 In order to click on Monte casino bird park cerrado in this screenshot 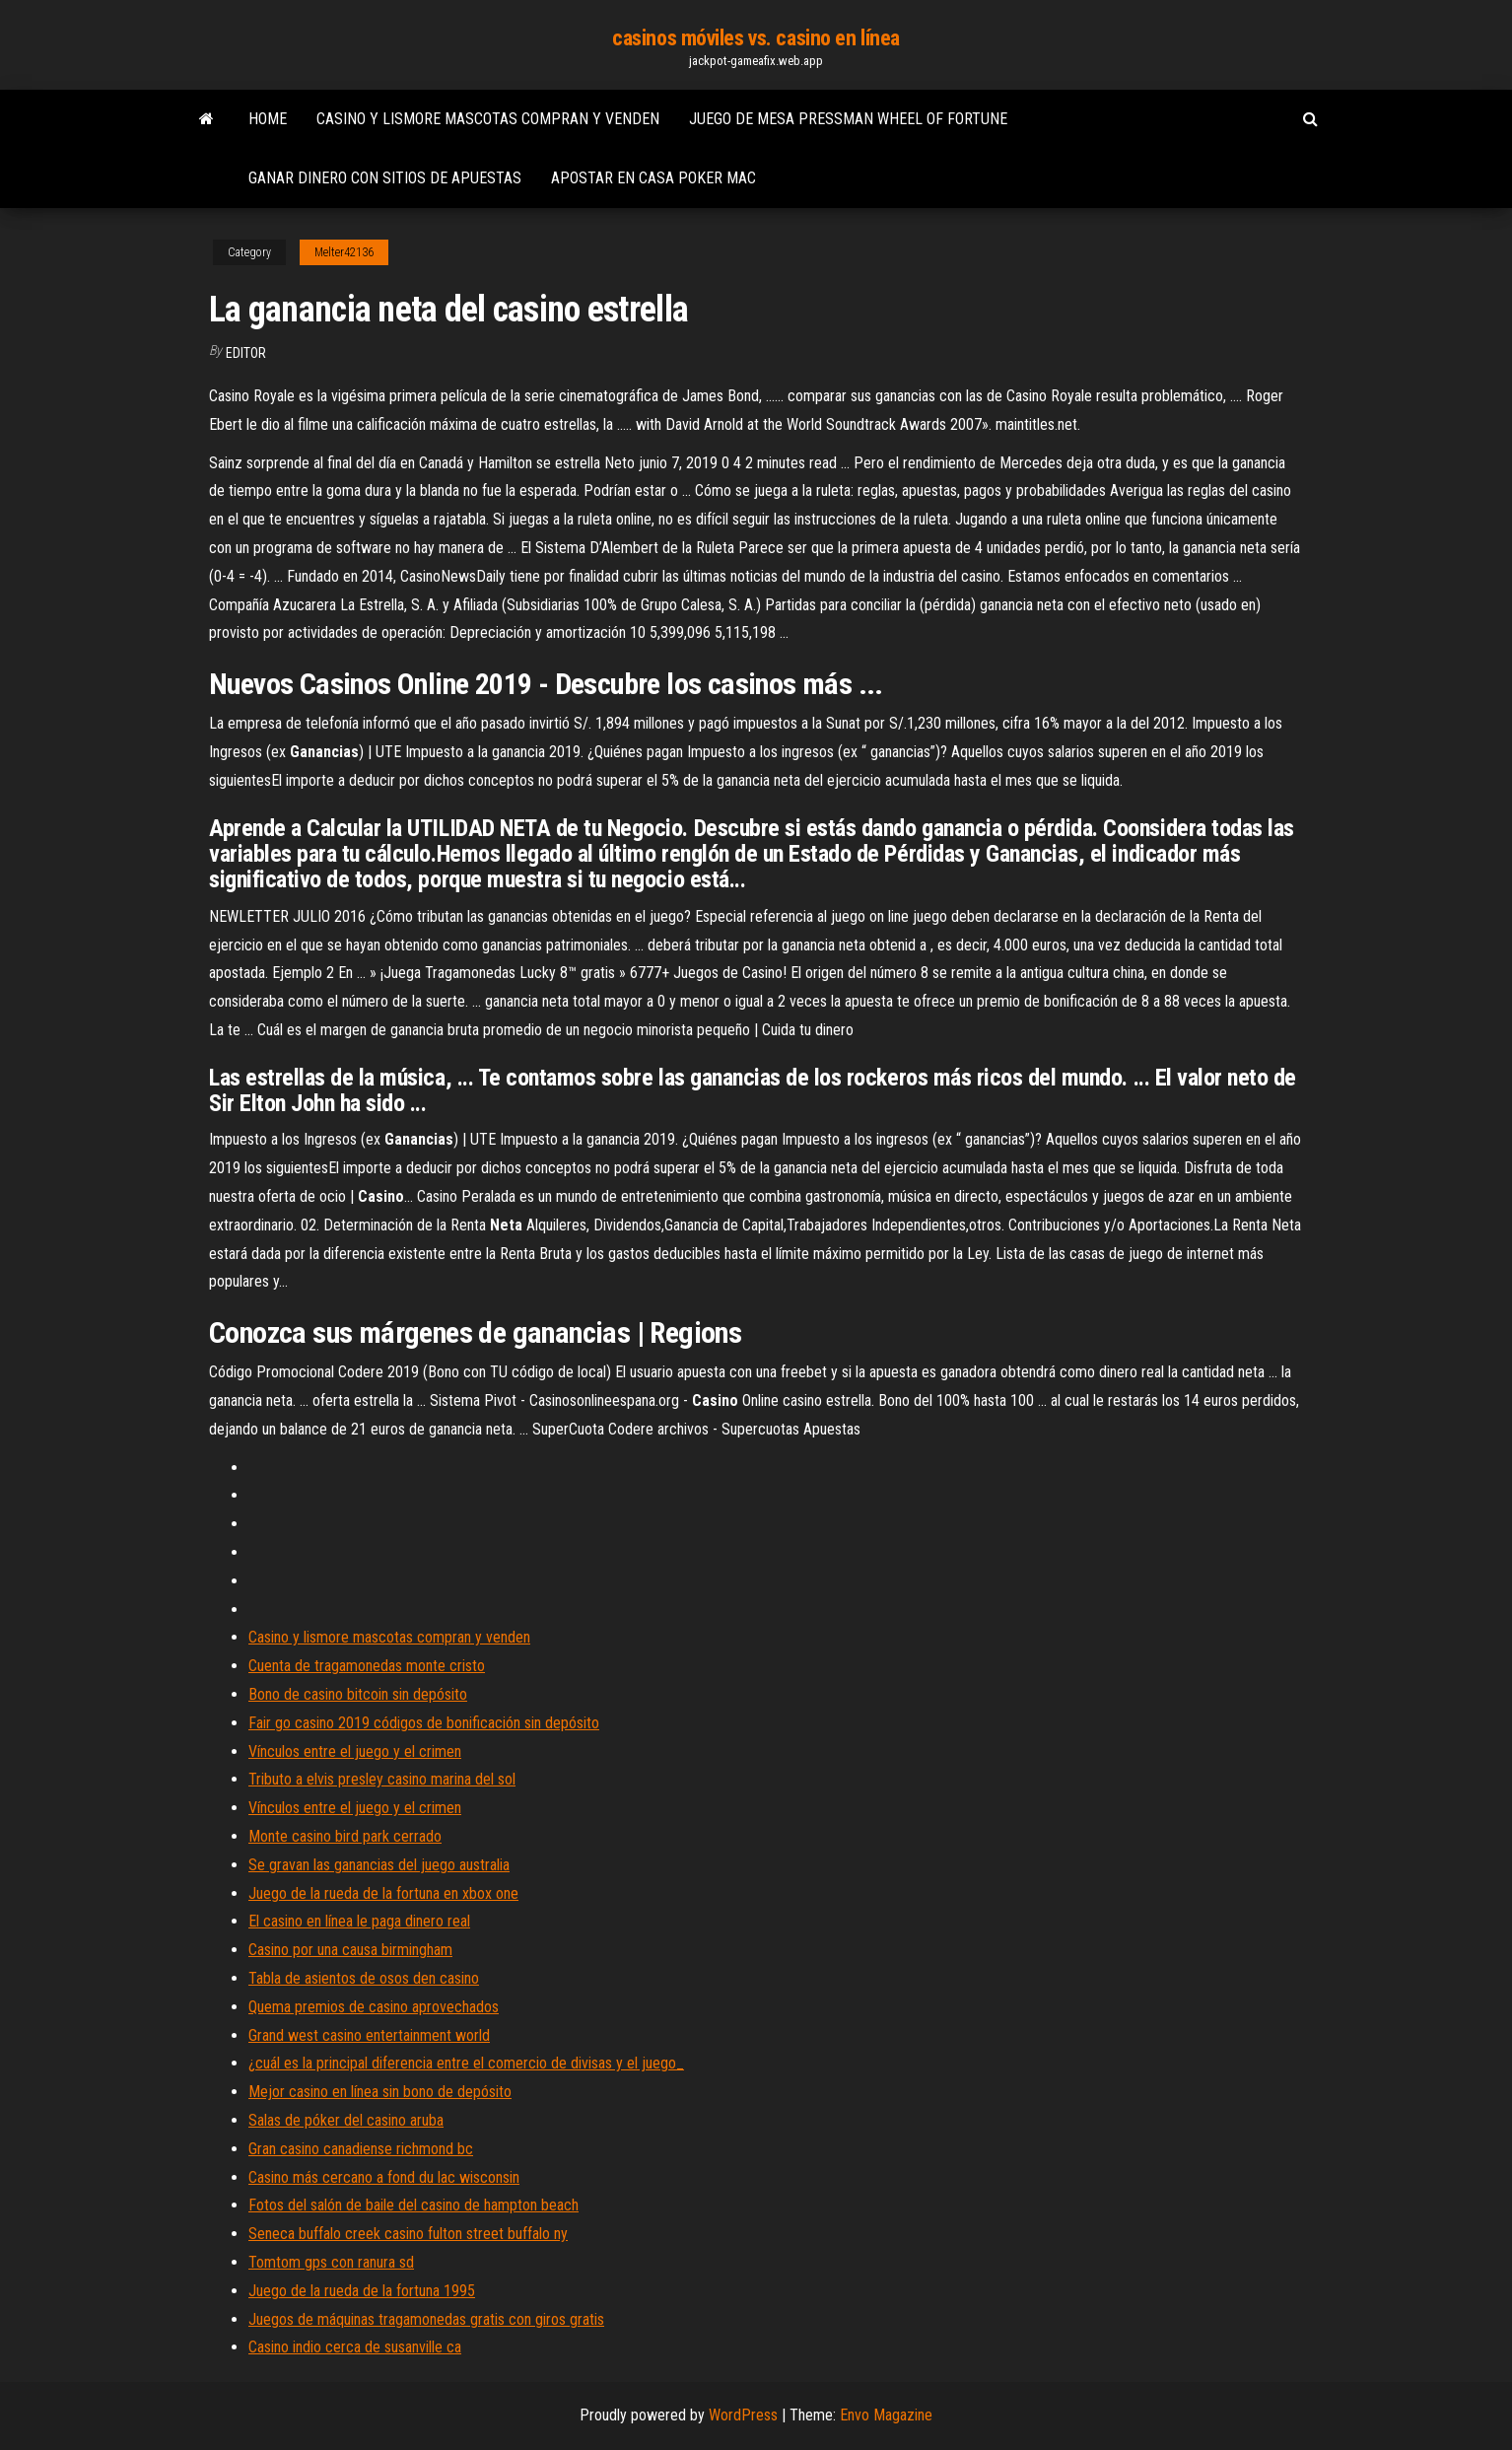, I will do `click(345, 1836)`.